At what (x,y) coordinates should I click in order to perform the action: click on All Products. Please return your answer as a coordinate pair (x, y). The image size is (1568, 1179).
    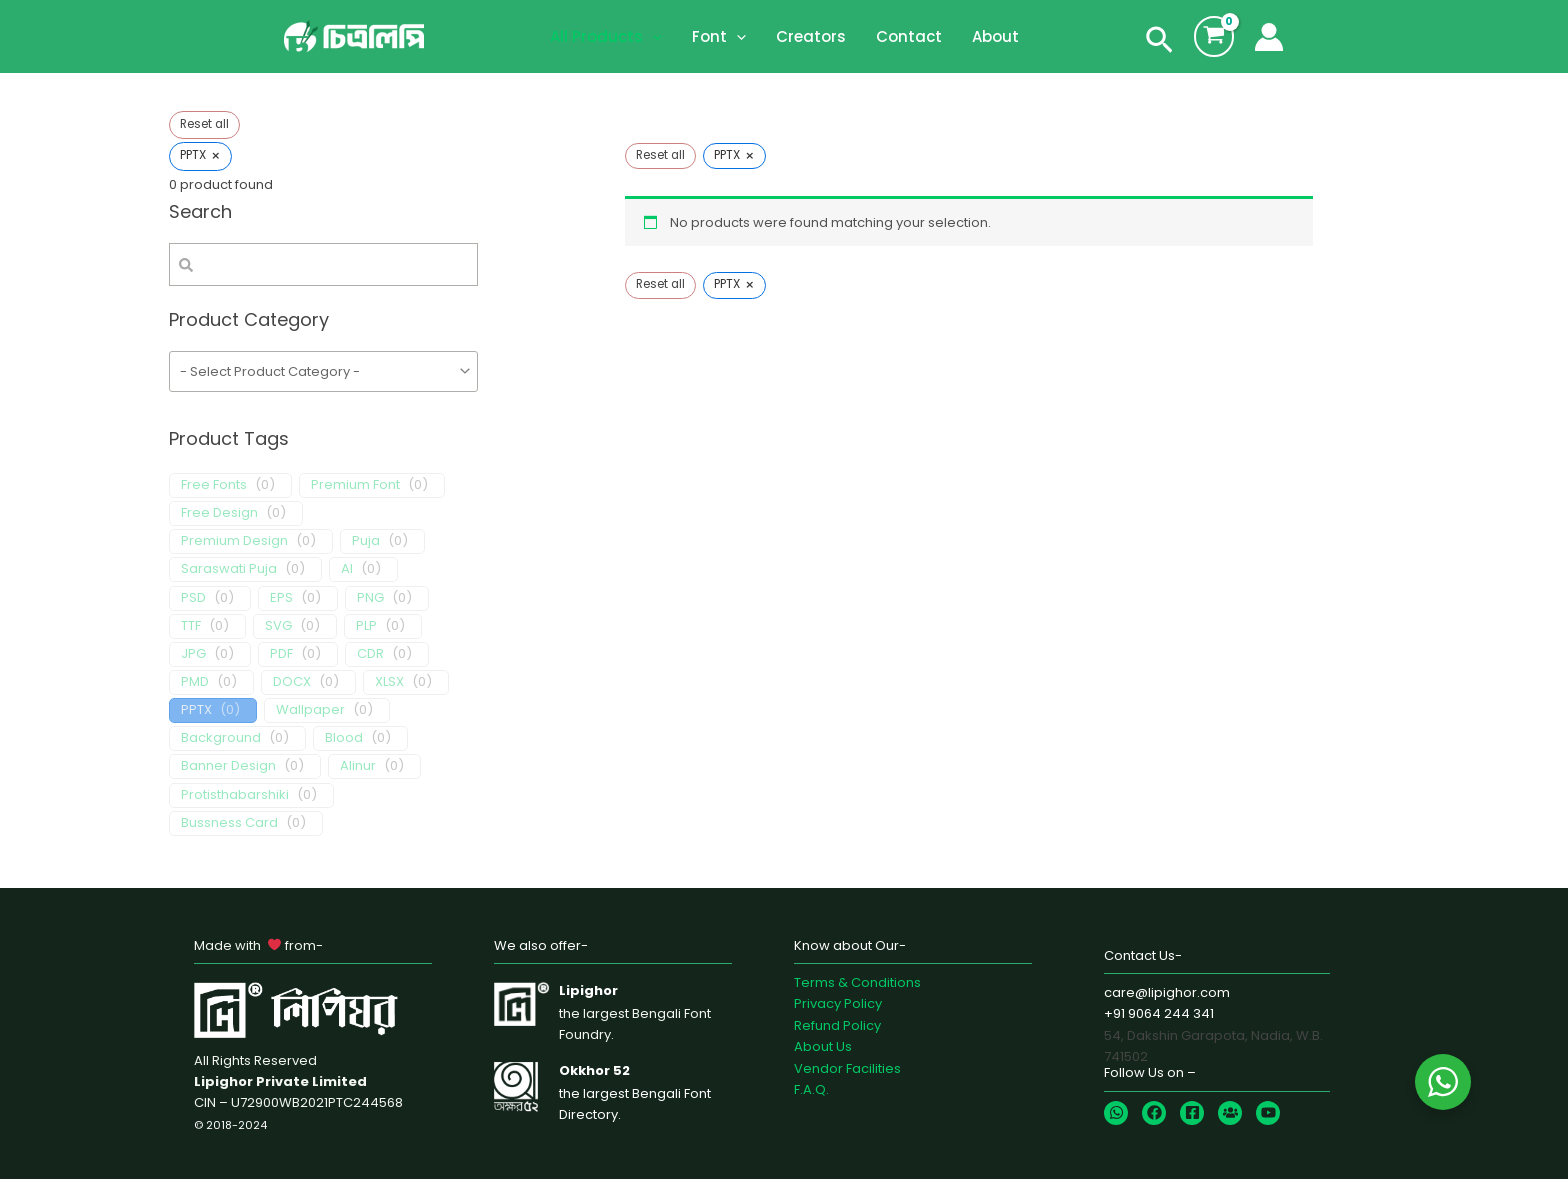
    Looking at the image, I should click on (606, 37).